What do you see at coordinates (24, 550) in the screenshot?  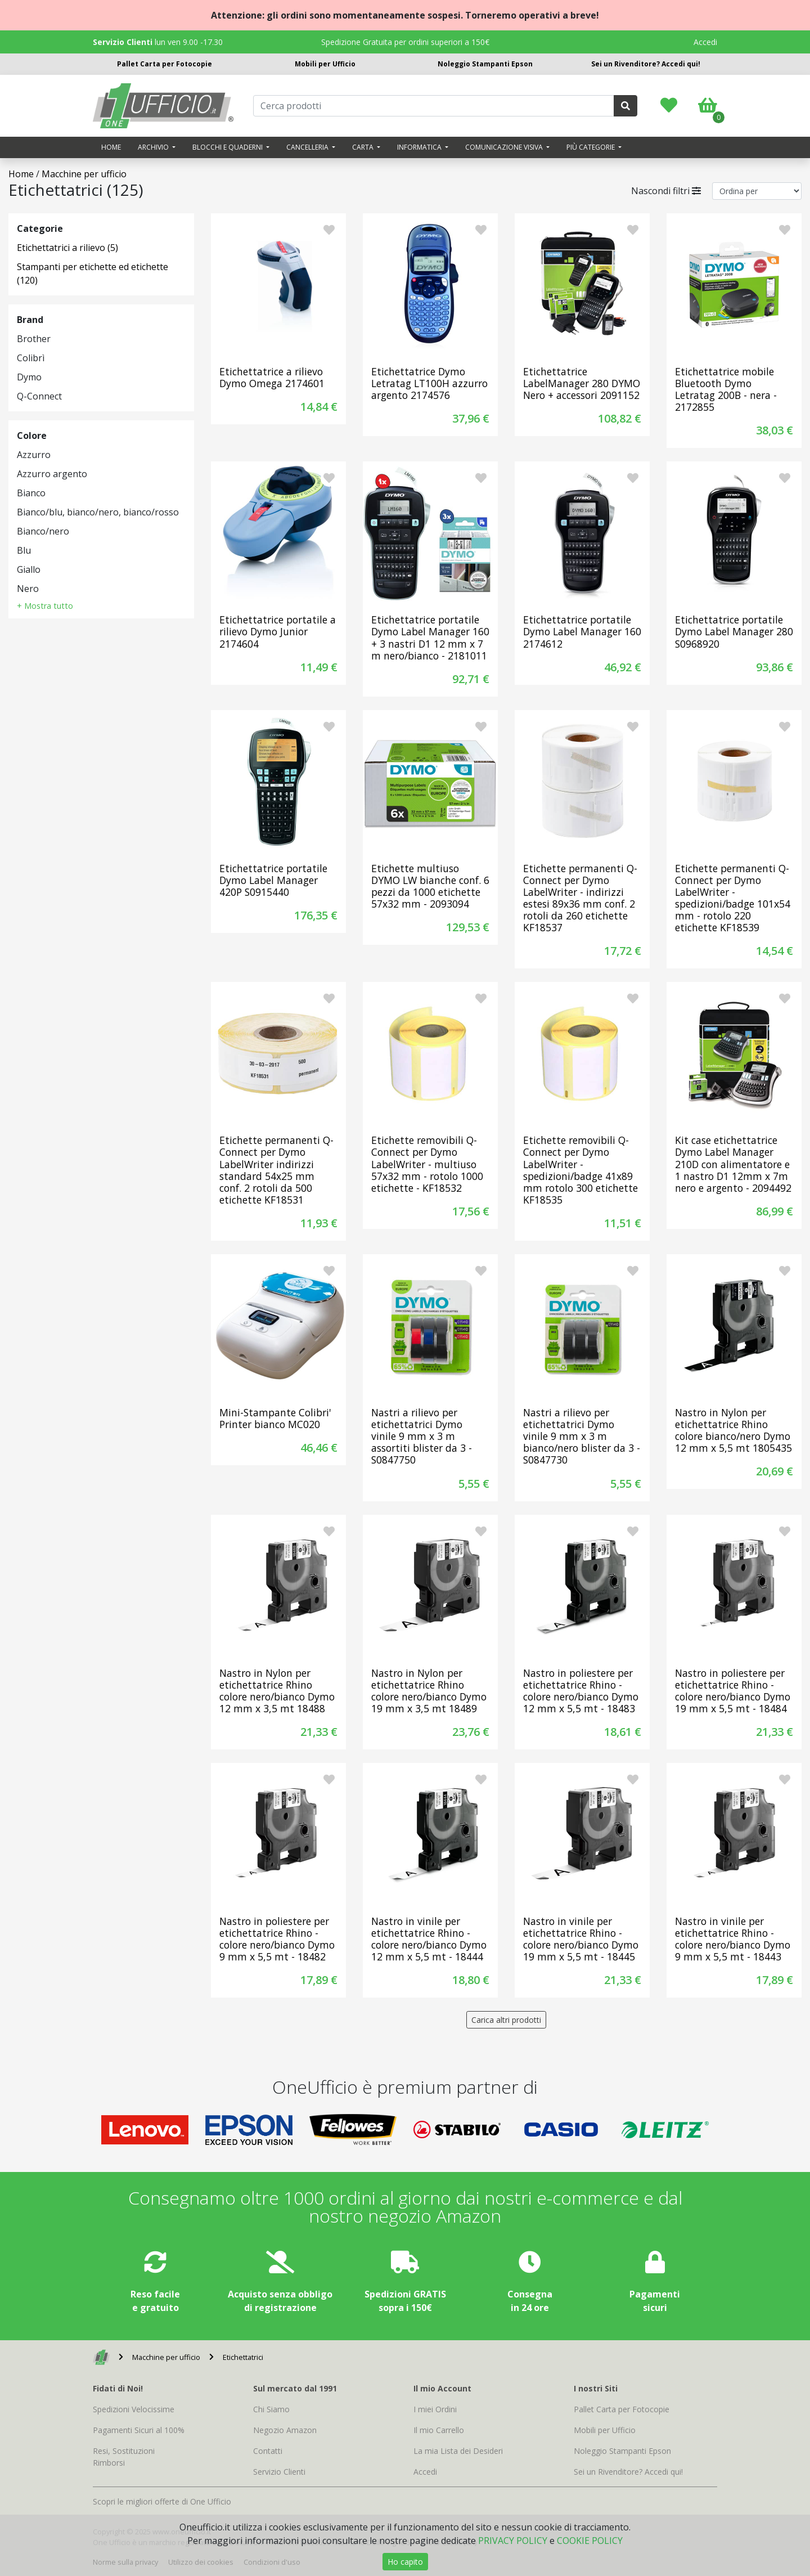 I see `Blu` at bounding box center [24, 550].